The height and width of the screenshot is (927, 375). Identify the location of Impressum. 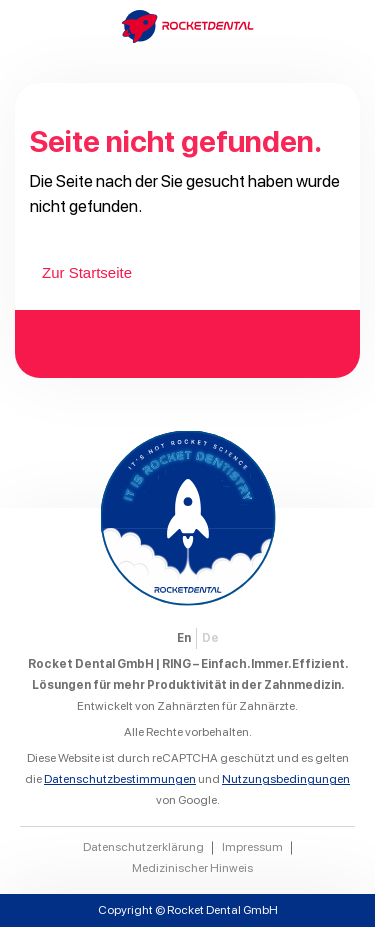
(252, 847).